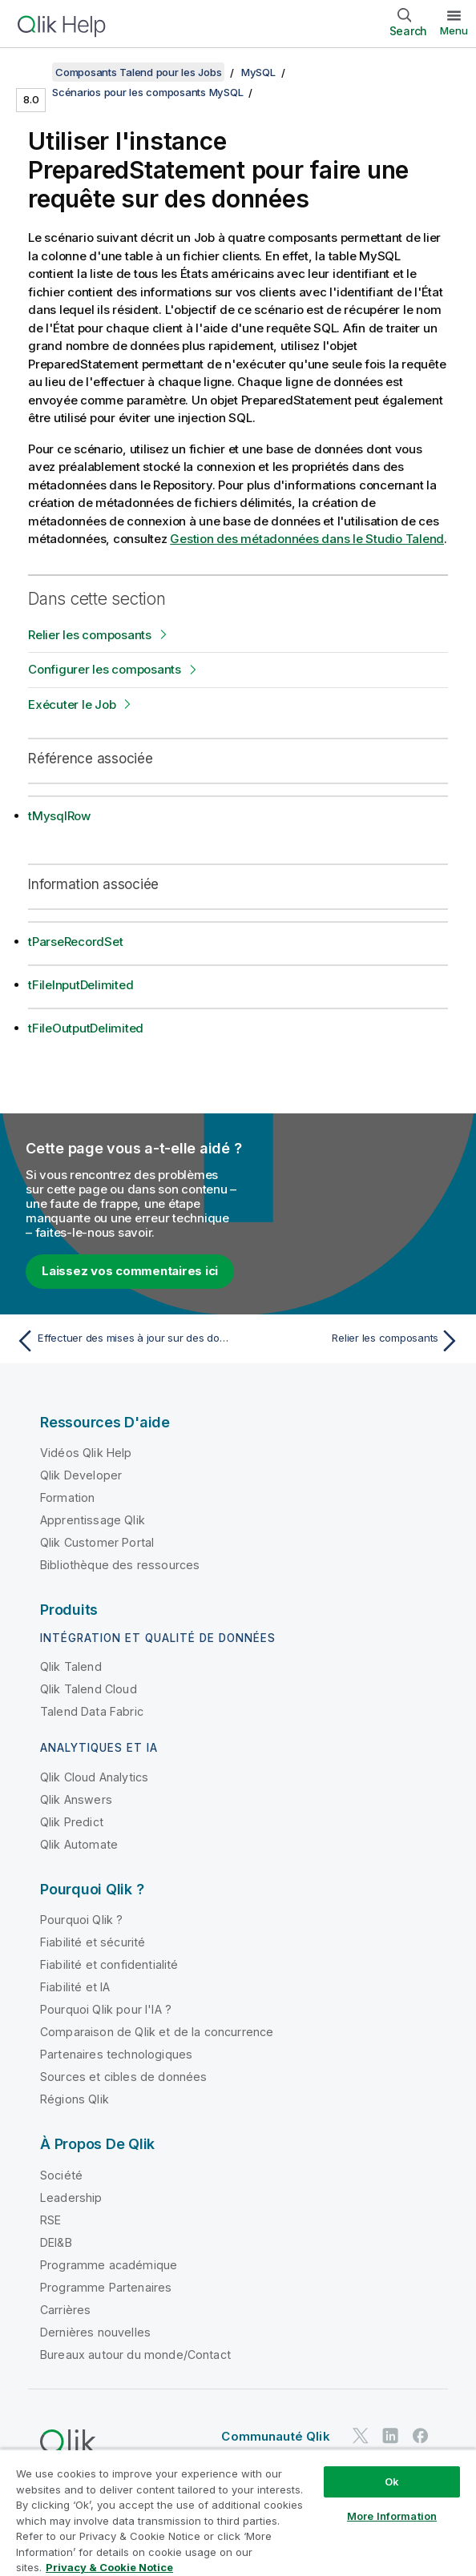 This screenshot has height=2576, width=476. What do you see at coordinates (92, 1942) in the screenshot?
I see `Fiabilité et sécurité` at bounding box center [92, 1942].